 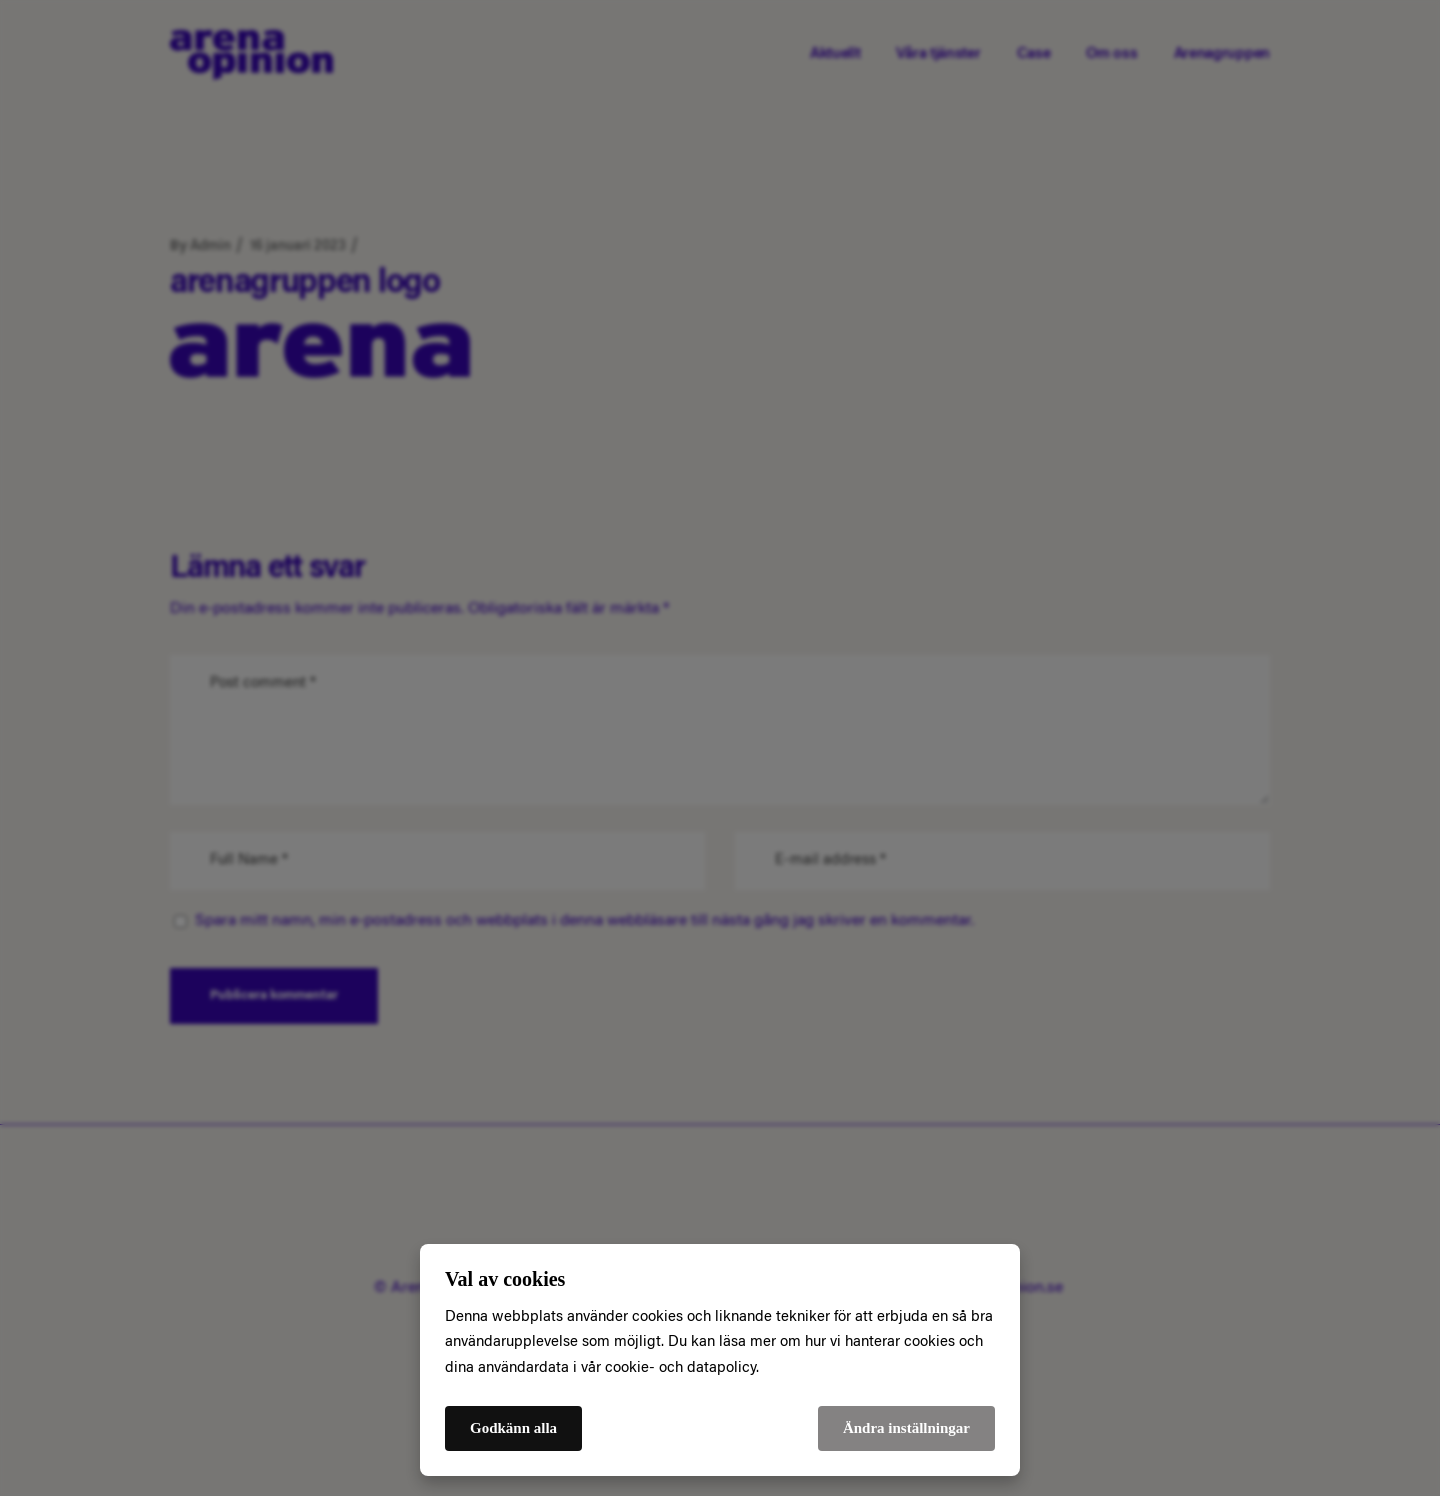 I want to click on Ändra inställningar, so click(x=906, y=1428).